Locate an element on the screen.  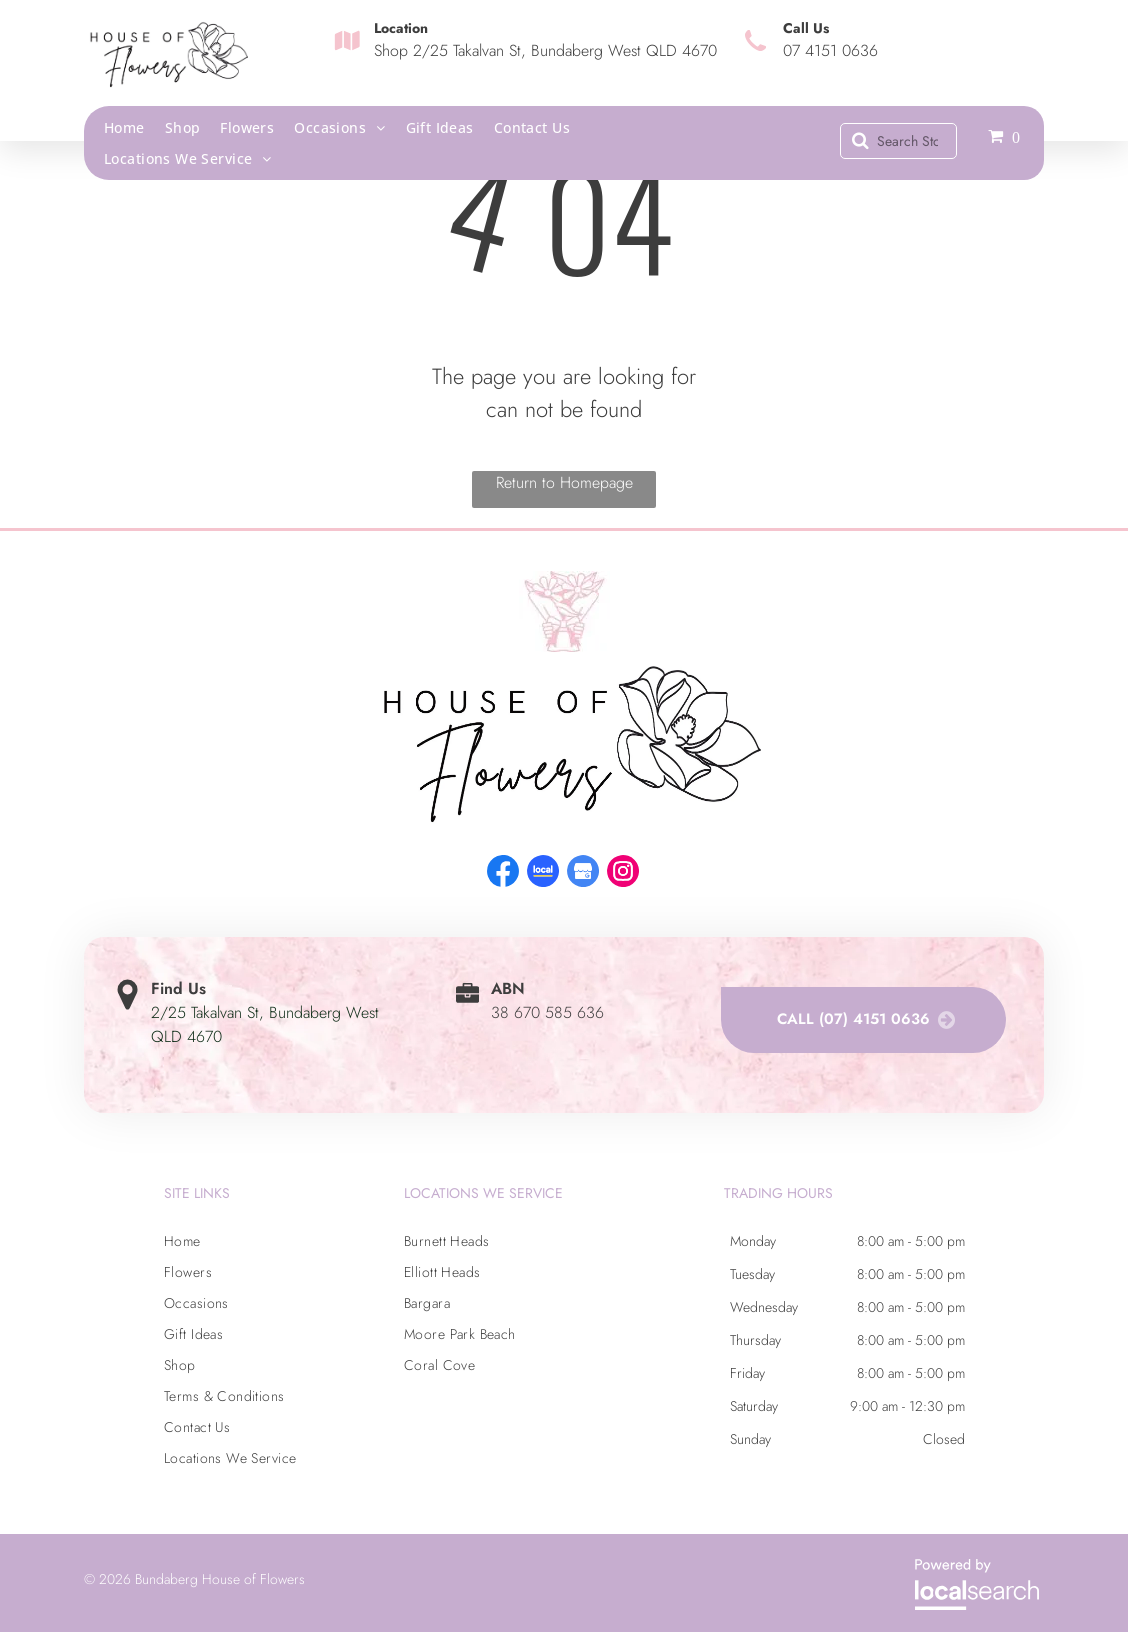
Return to Homepage is located at coordinates (564, 482).